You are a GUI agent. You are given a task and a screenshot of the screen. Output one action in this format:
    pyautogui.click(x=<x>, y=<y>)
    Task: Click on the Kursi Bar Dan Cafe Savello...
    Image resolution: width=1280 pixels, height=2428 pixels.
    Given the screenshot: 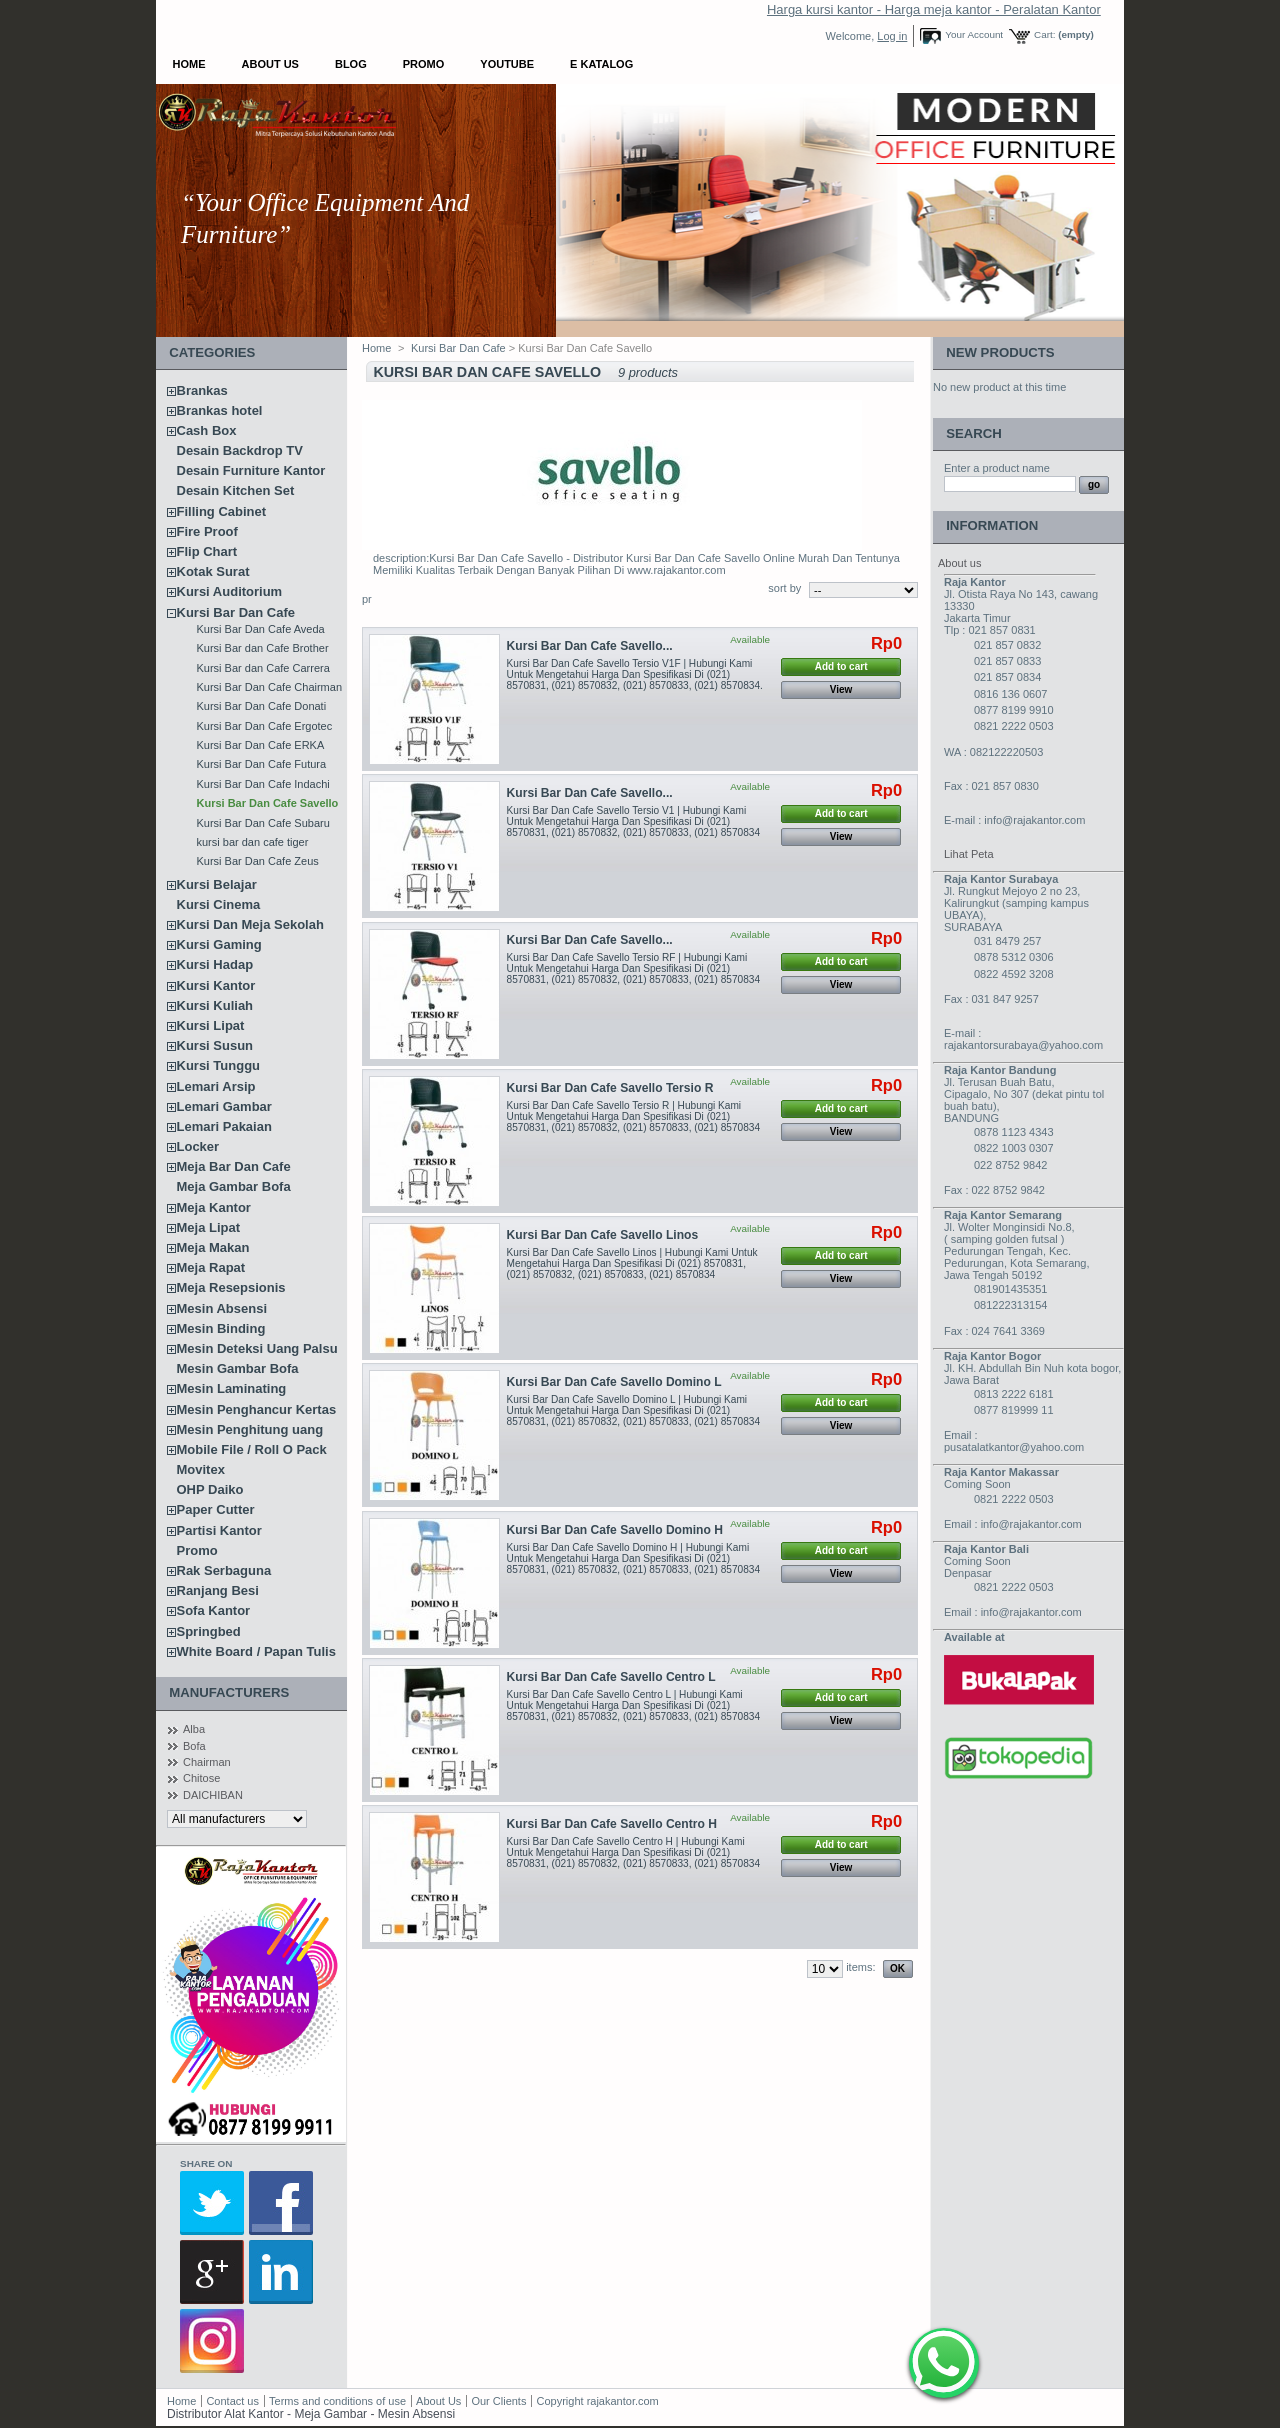 What is the action you would take?
    pyautogui.click(x=590, y=646)
    